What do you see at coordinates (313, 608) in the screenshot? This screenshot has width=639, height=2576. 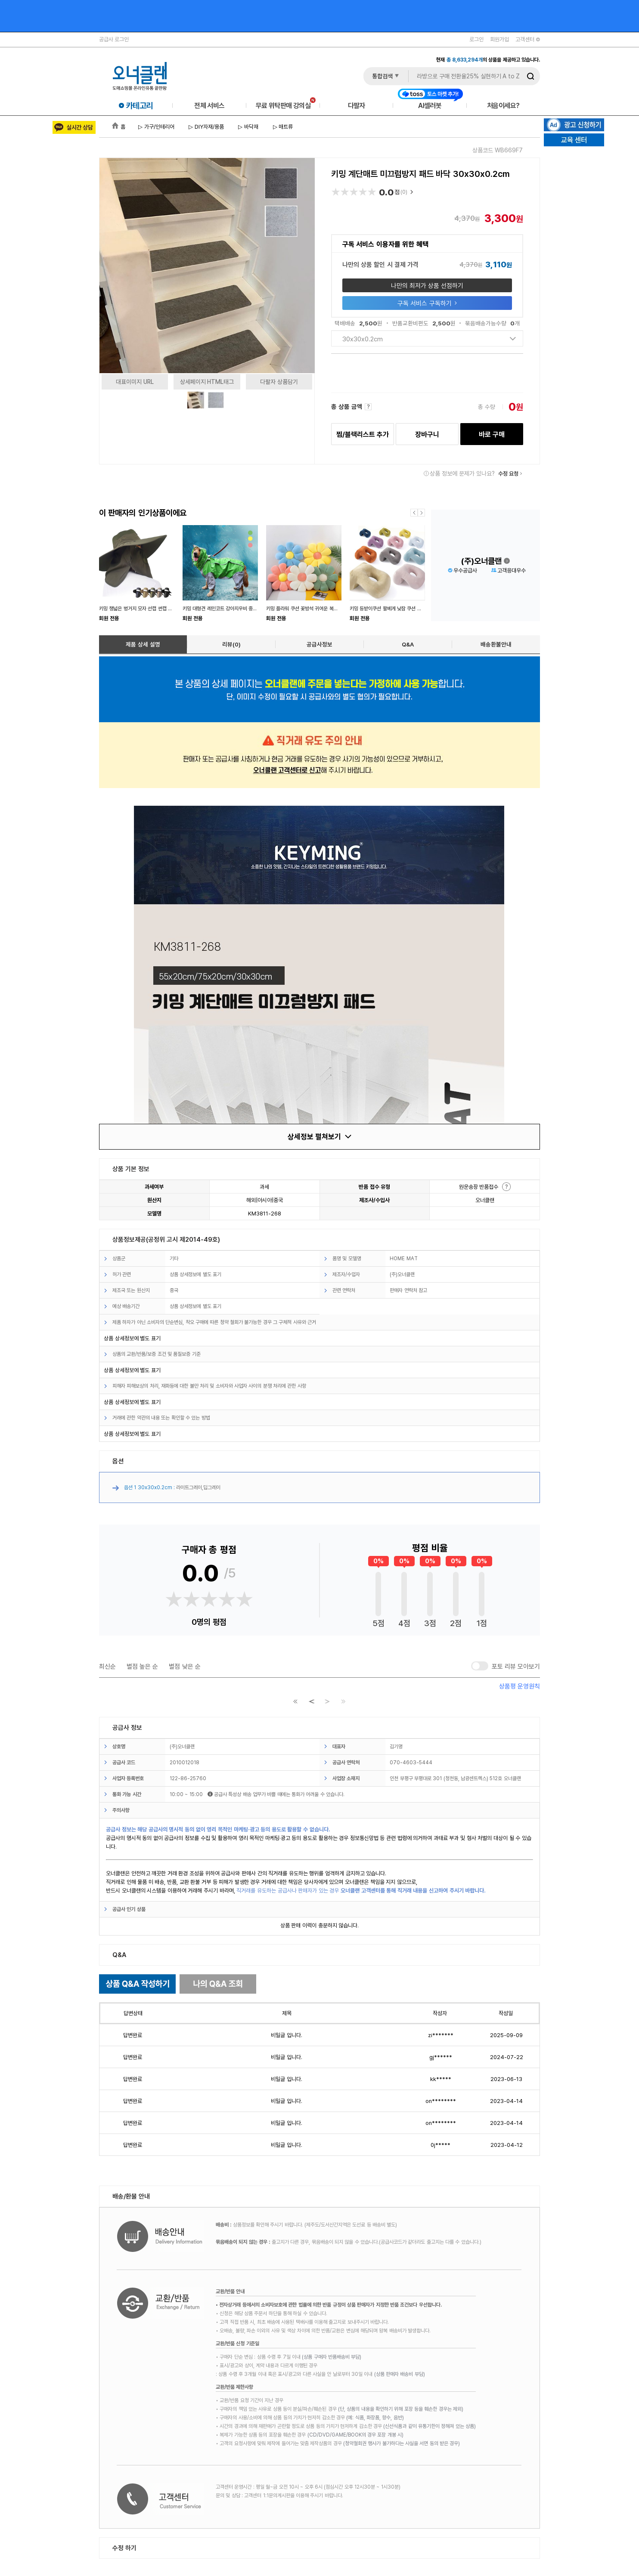 I see `키밍 플라워 쿠션 꽃방석 귀여운 복유럽 인테리어` at bounding box center [313, 608].